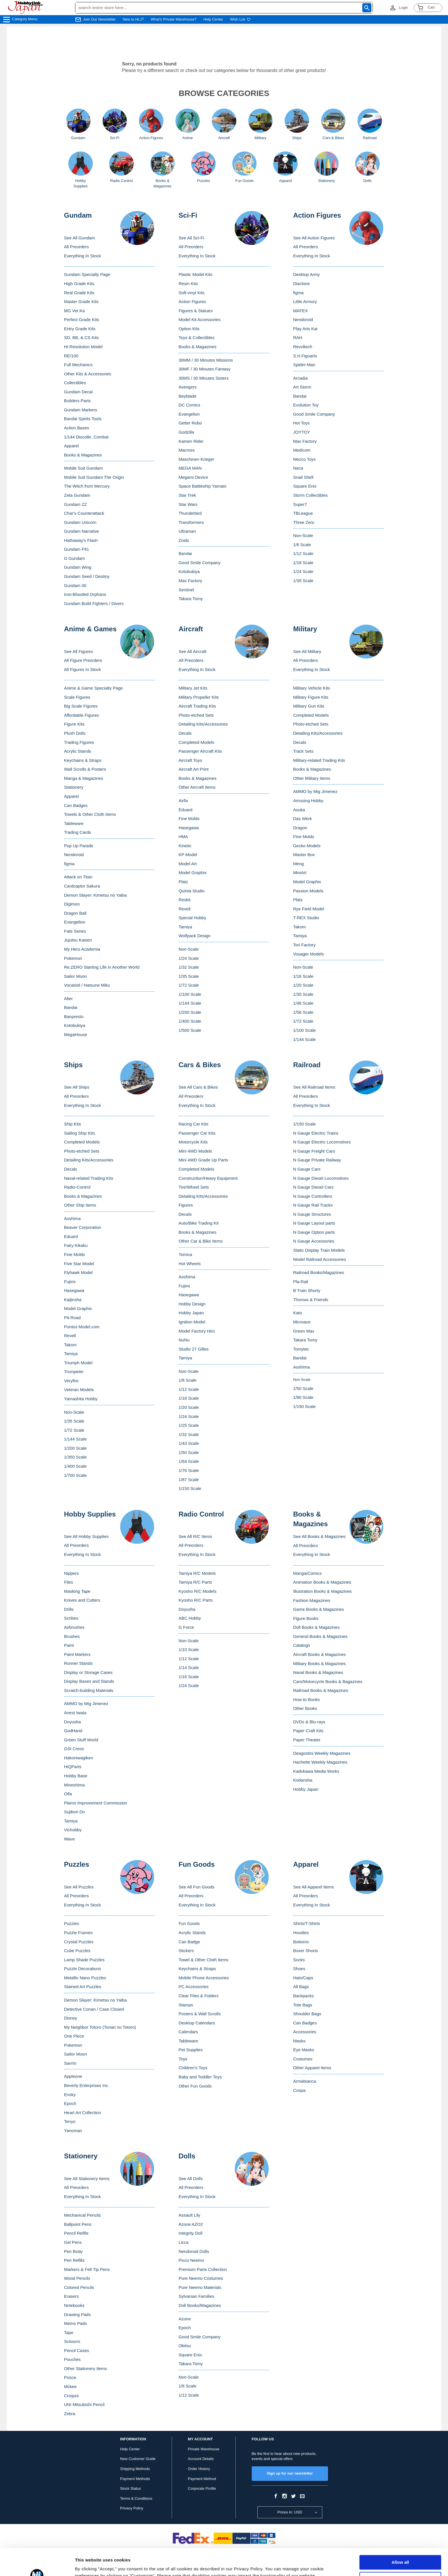 The height and width of the screenshot is (2576, 448). I want to click on Getter Robo, so click(190, 422).